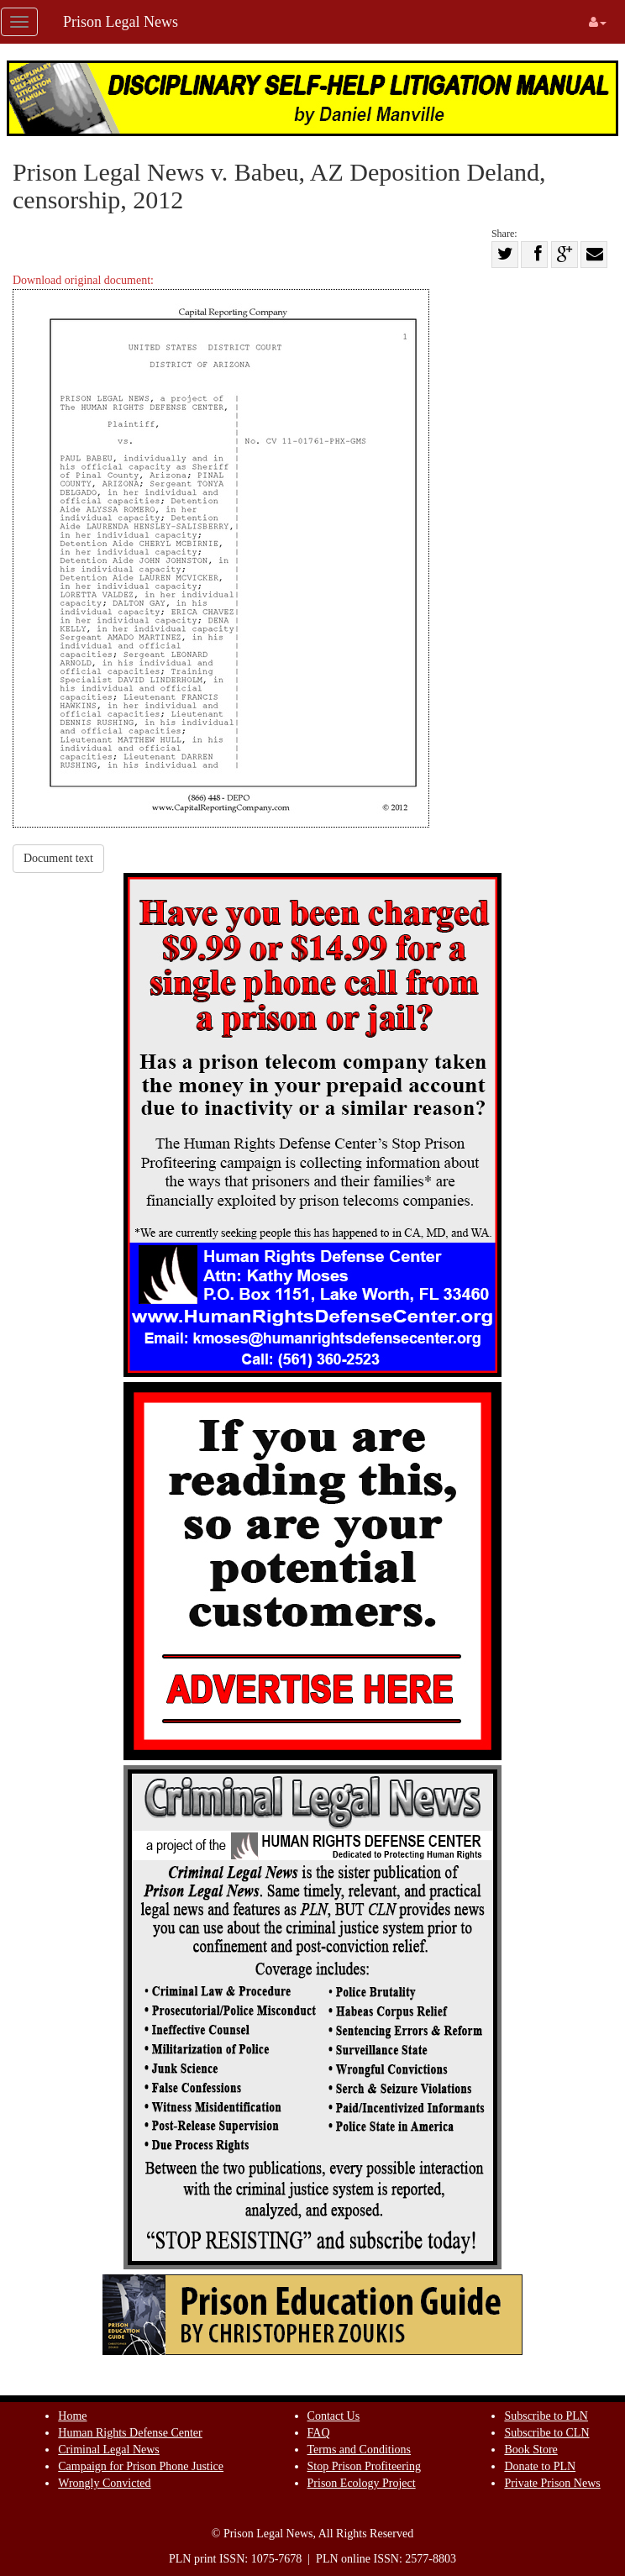  What do you see at coordinates (140, 2466) in the screenshot?
I see `Campaign for Prison Phone Justice` at bounding box center [140, 2466].